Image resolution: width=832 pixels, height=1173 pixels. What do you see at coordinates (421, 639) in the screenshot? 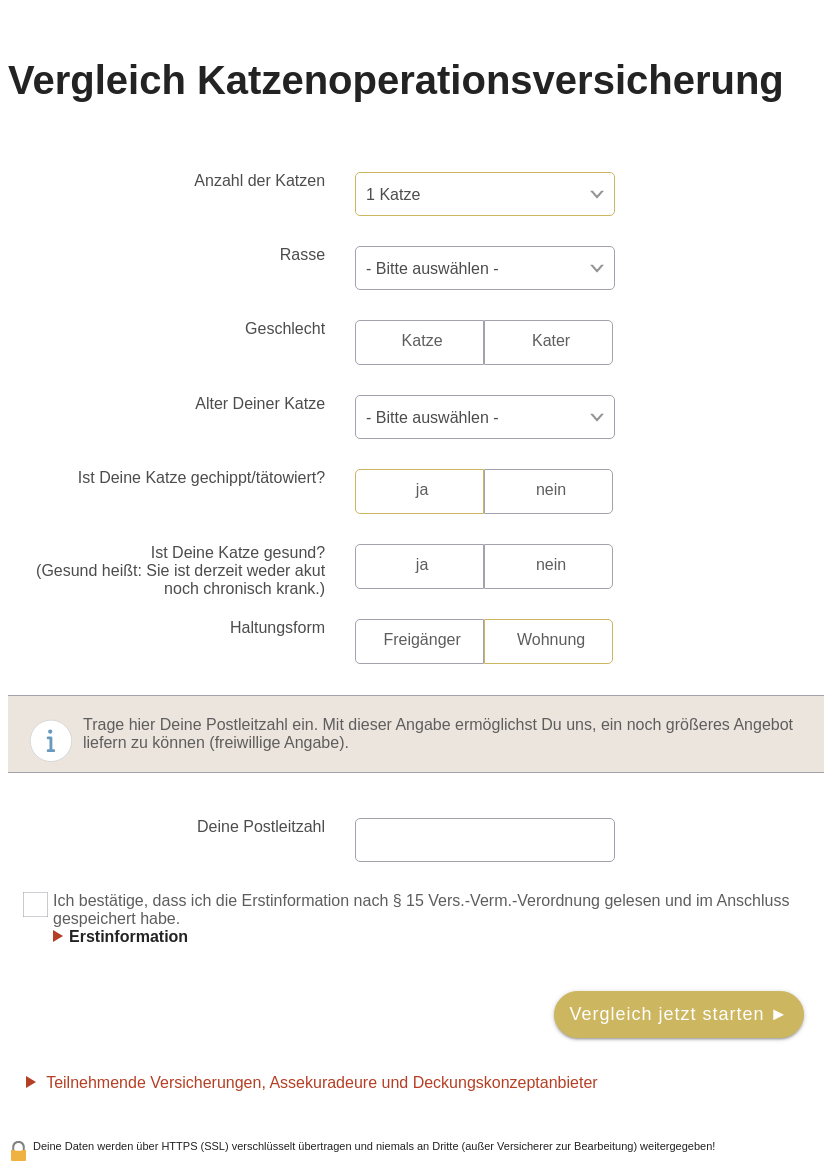
I see `Freigänger` at bounding box center [421, 639].